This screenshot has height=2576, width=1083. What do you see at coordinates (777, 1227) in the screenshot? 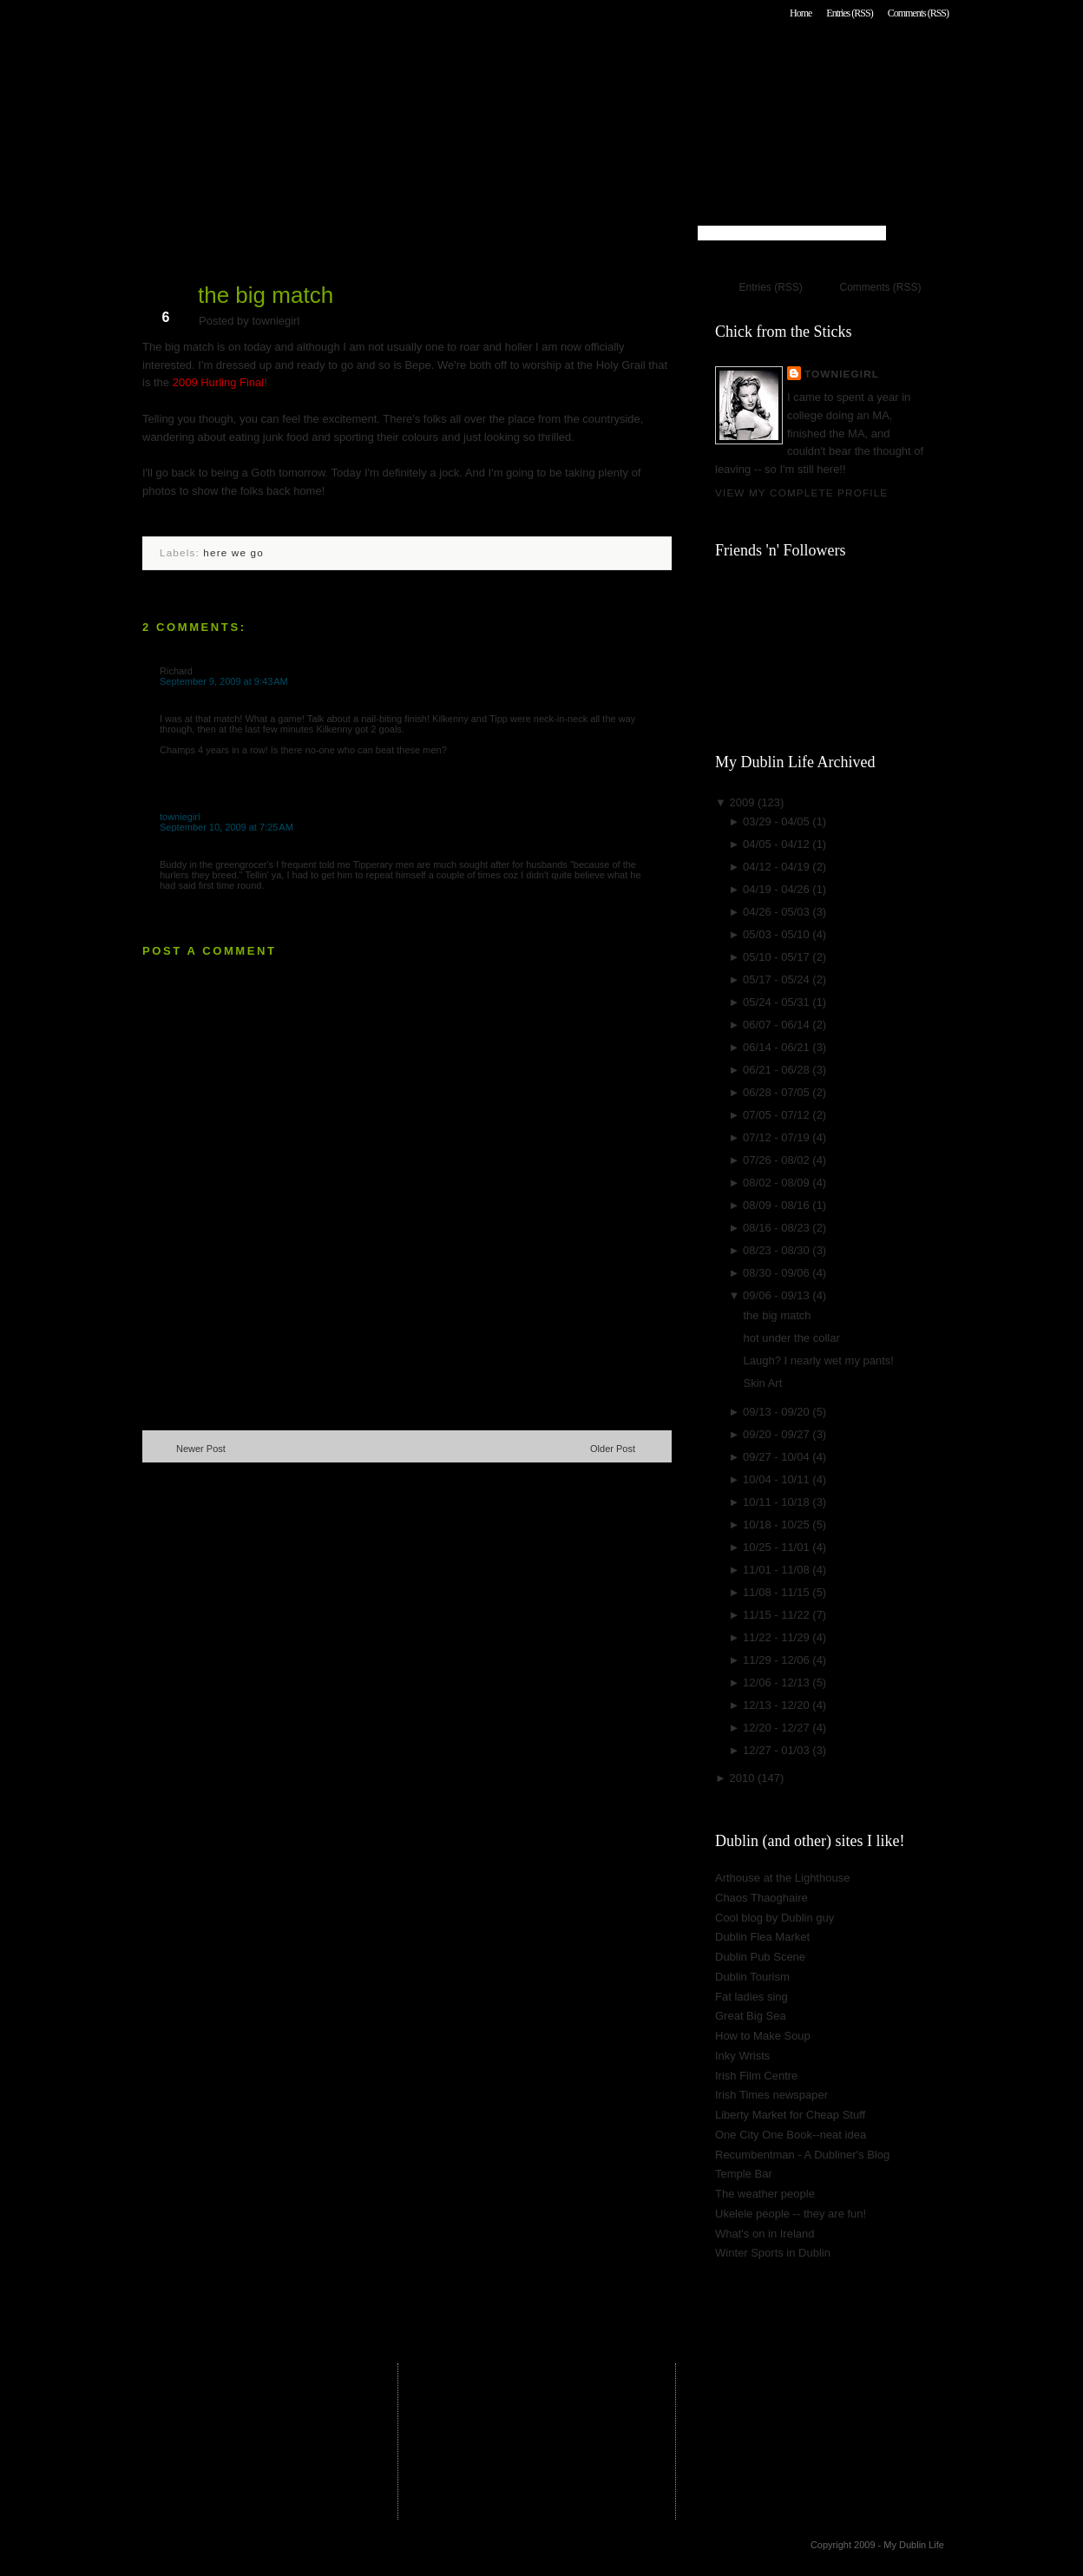
I see `08/16 - 08/23` at bounding box center [777, 1227].